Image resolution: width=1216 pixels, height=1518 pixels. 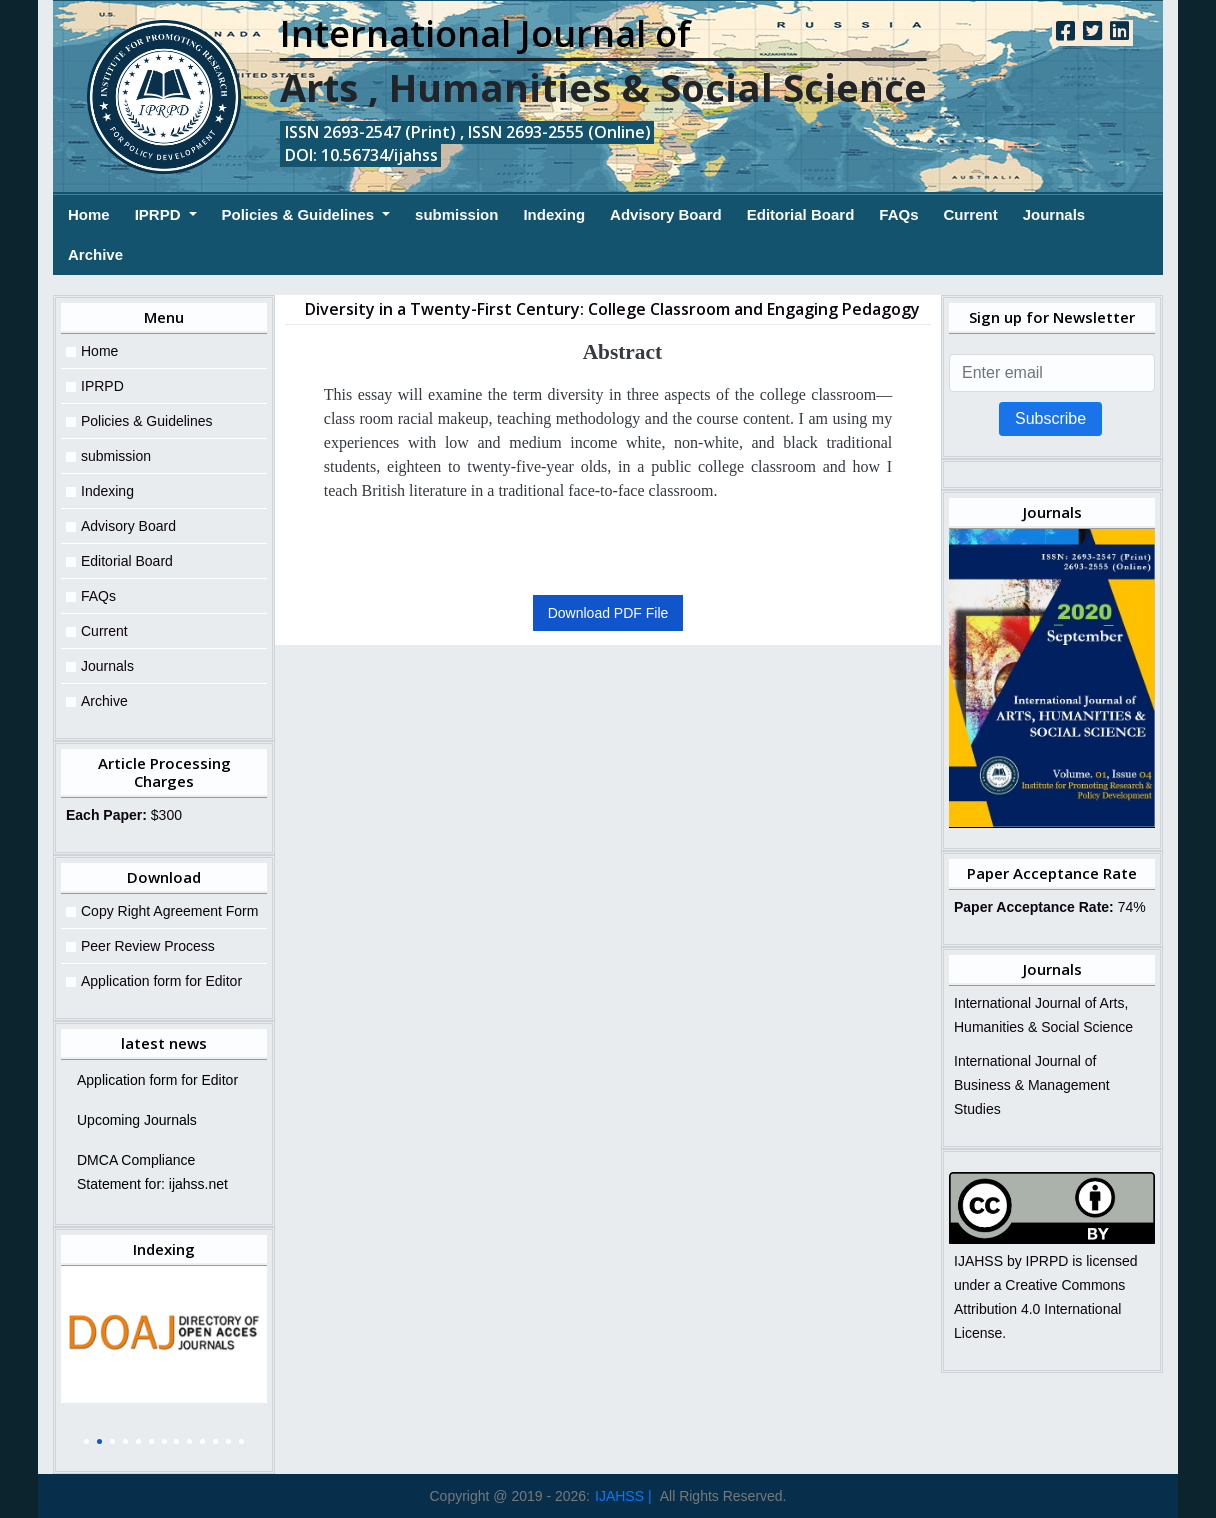 What do you see at coordinates (89, 212) in the screenshot?
I see `Home` at bounding box center [89, 212].